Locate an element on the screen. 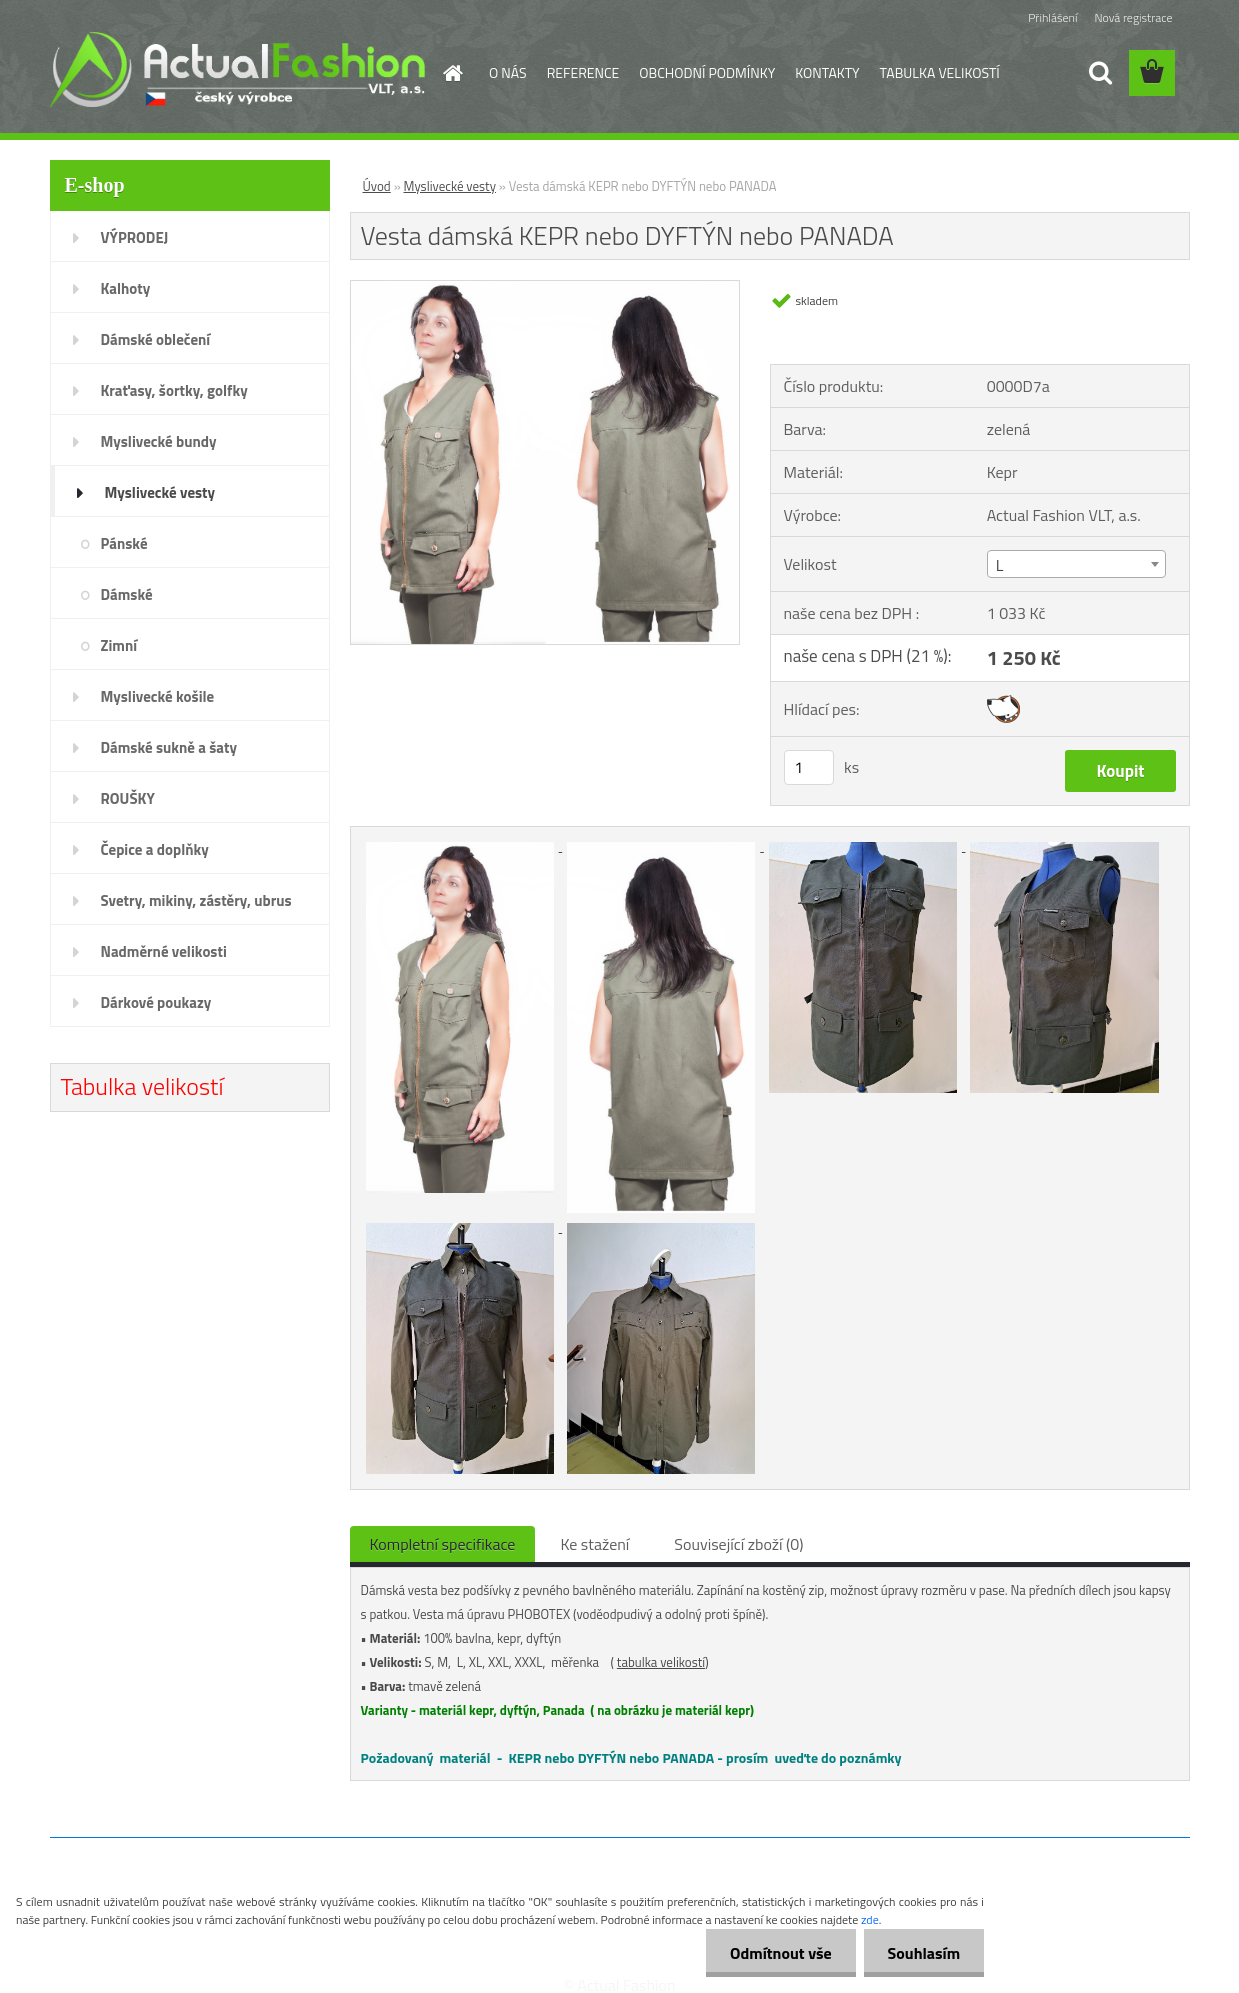  Kompletní specifikace is located at coordinates (443, 1544).